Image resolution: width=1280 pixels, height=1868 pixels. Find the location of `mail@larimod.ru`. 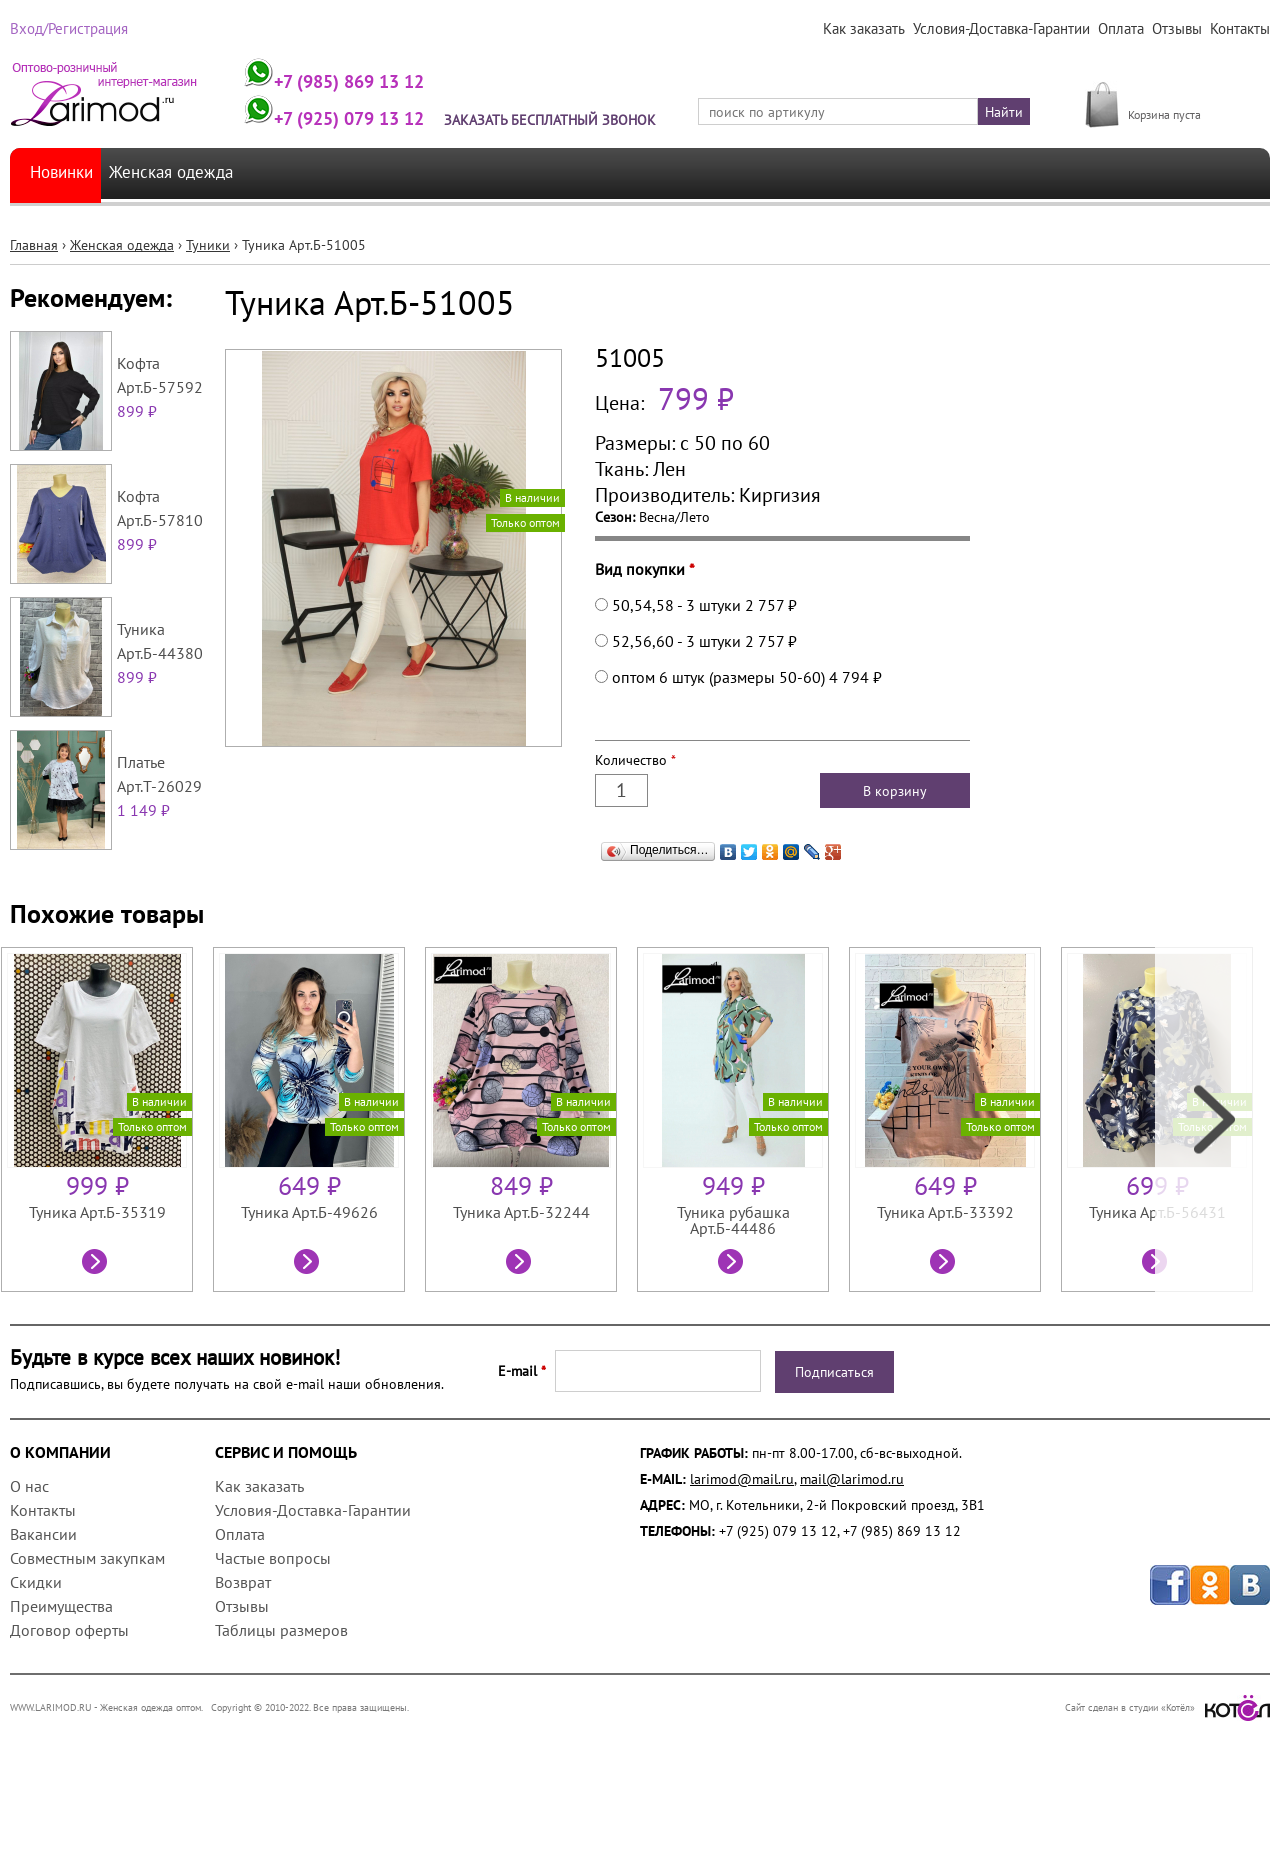

mail@larimod.ru is located at coordinates (852, 1546).